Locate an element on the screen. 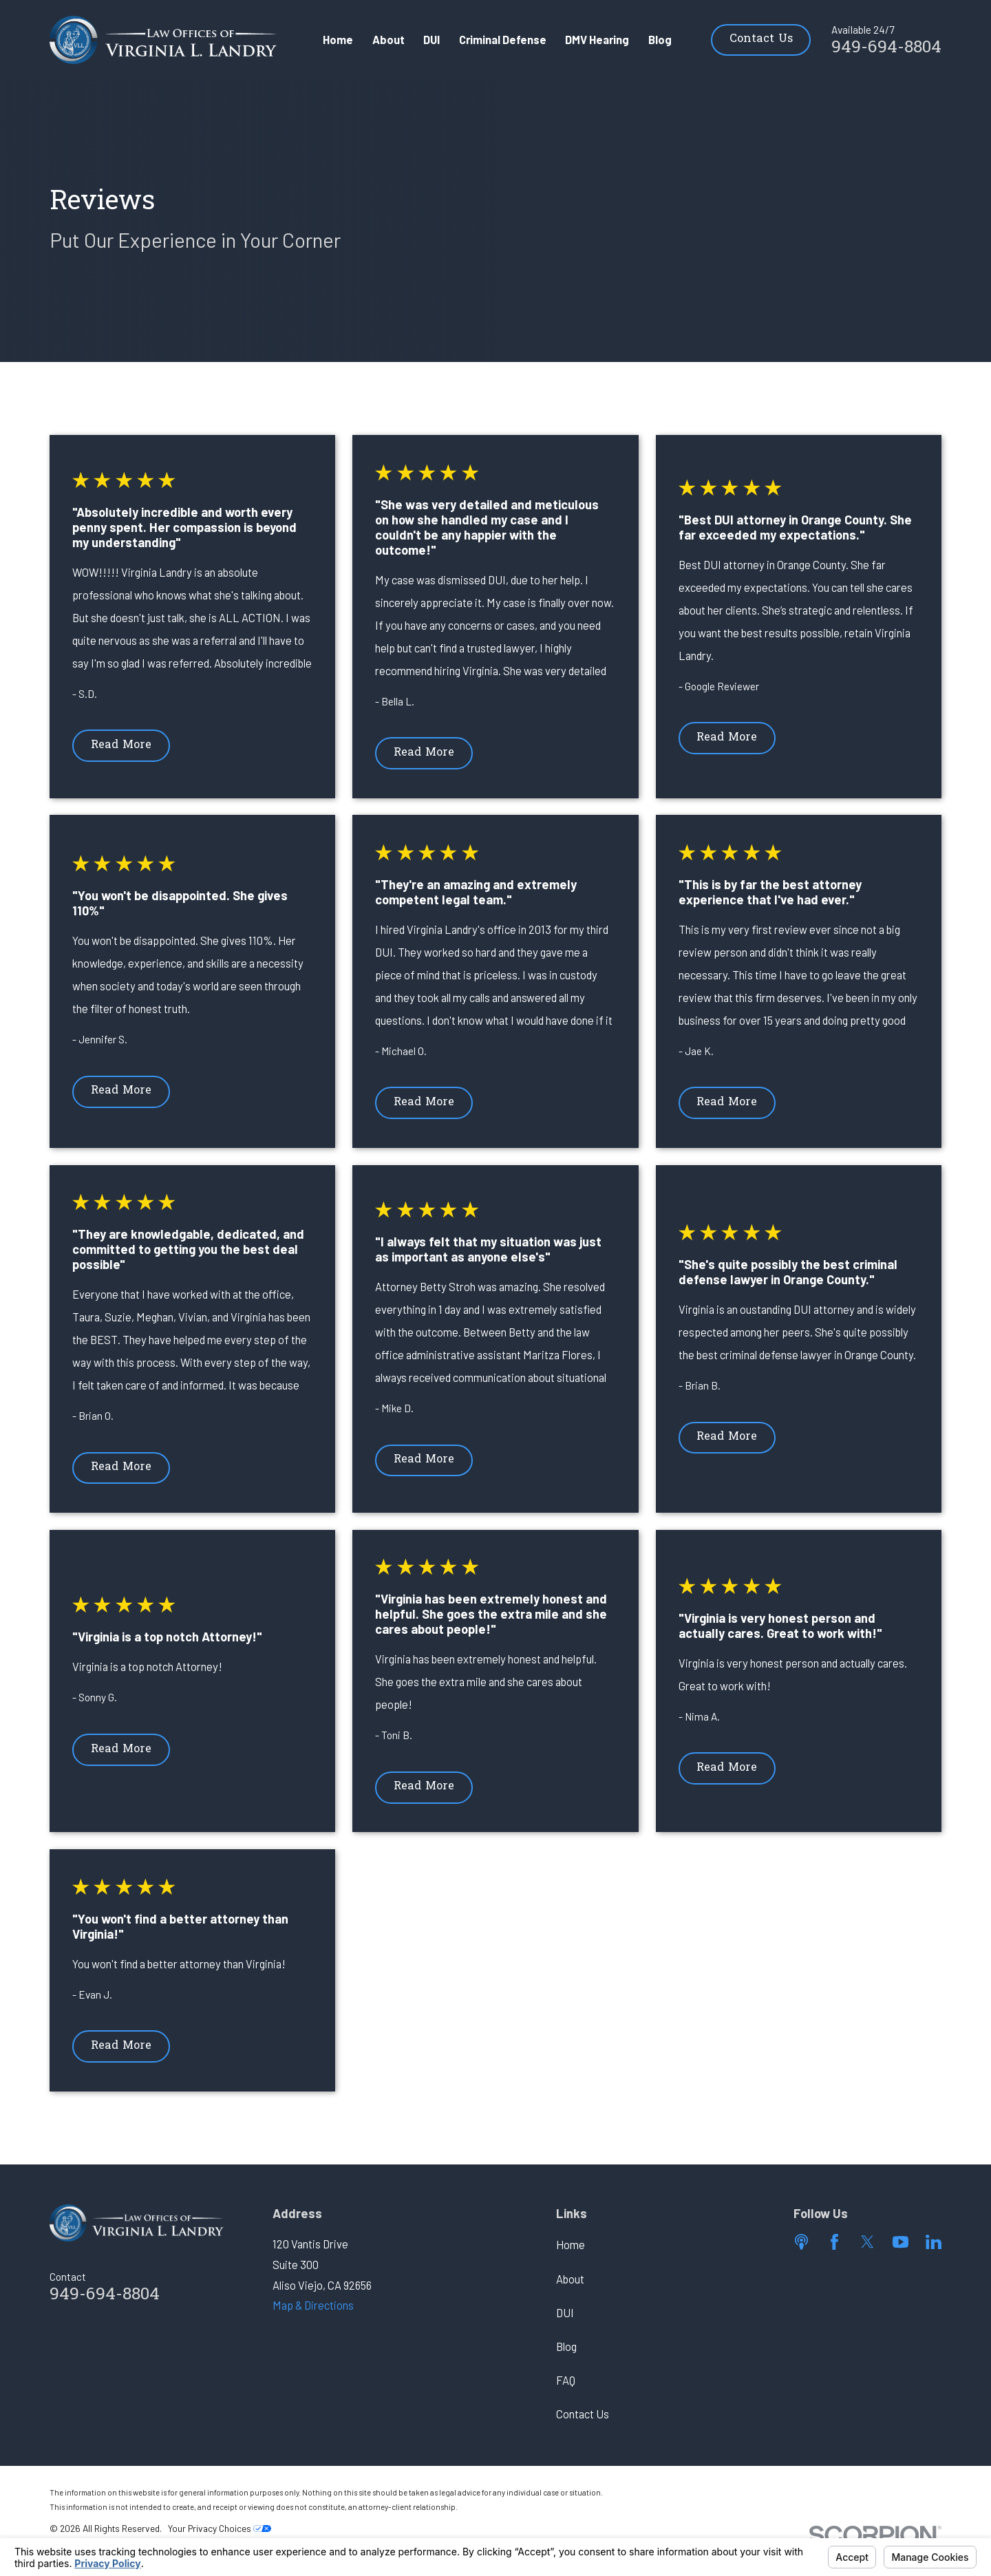 The height and width of the screenshot is (2576, 991). [Twitter] is located at coordinates (867, 2242).